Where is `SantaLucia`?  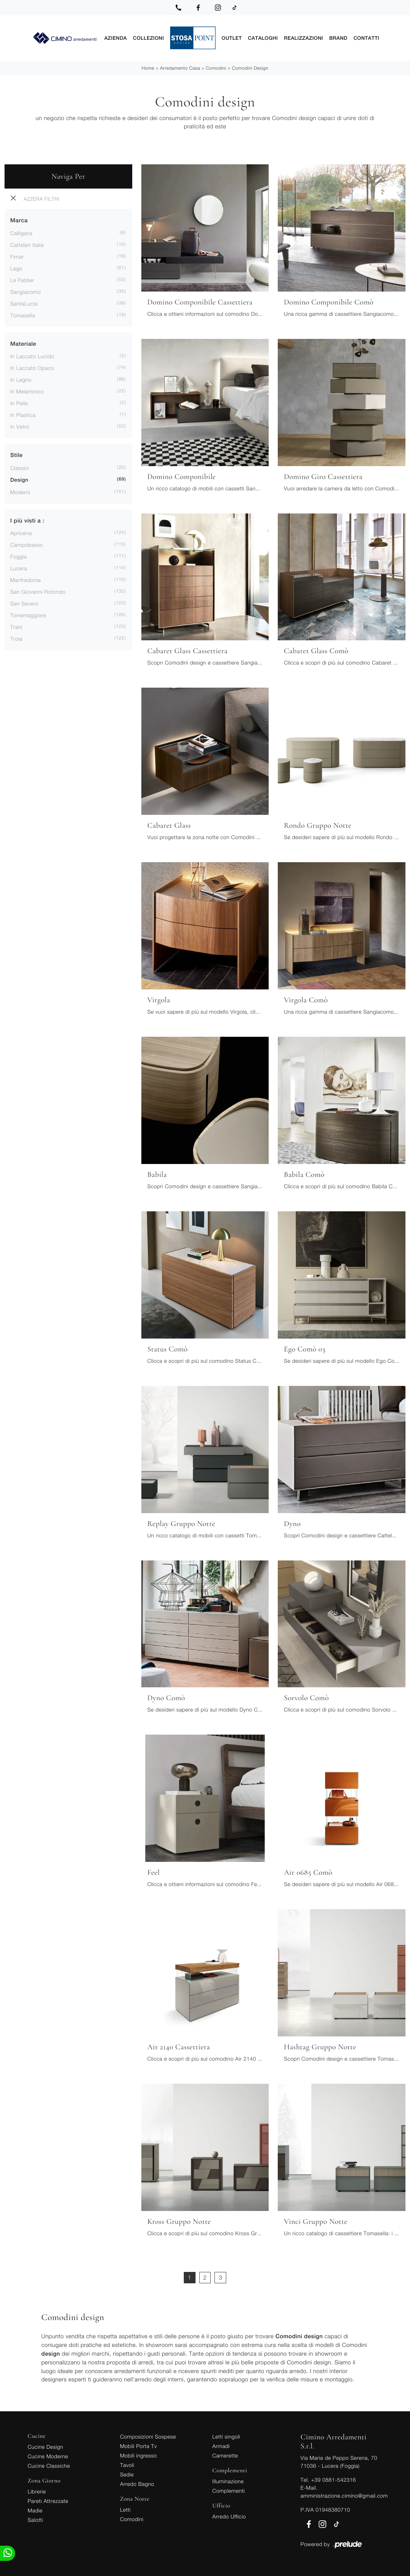
SantaLucia is located at coordinates (24, 303).